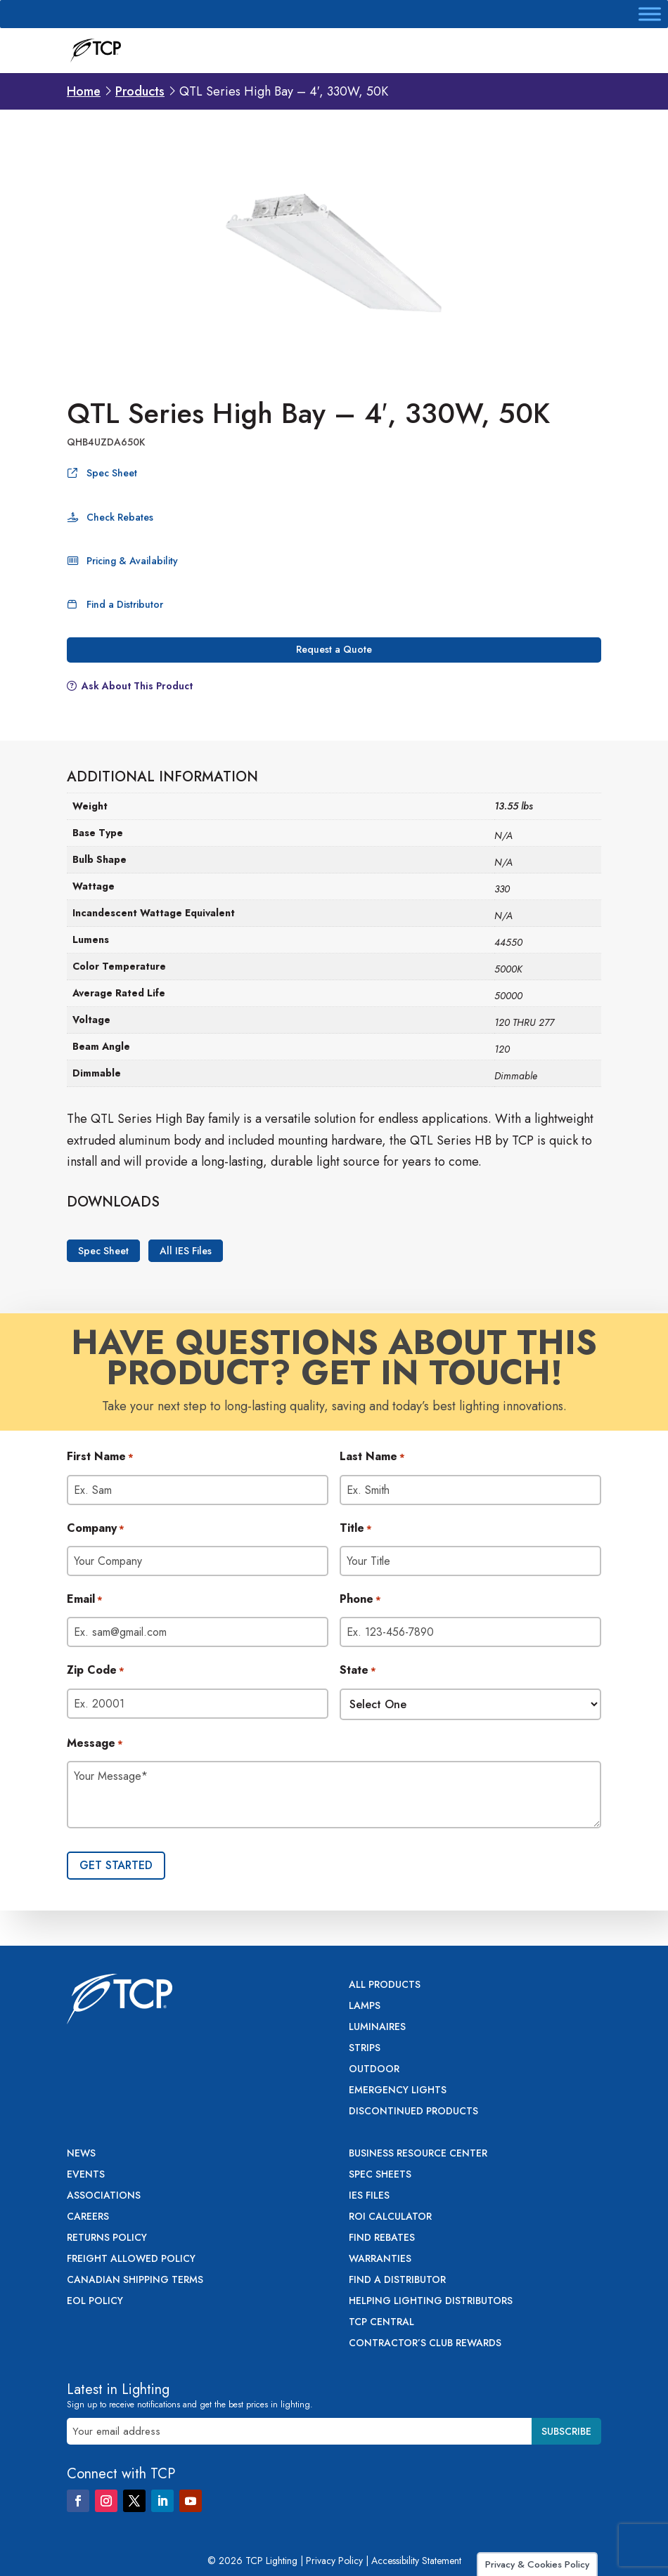 This screenshot has width=668, height=2576. What do you see at coordinates (364, 2049) in the screenshot?
I see `Strips` at bounding box center [364, 2049].